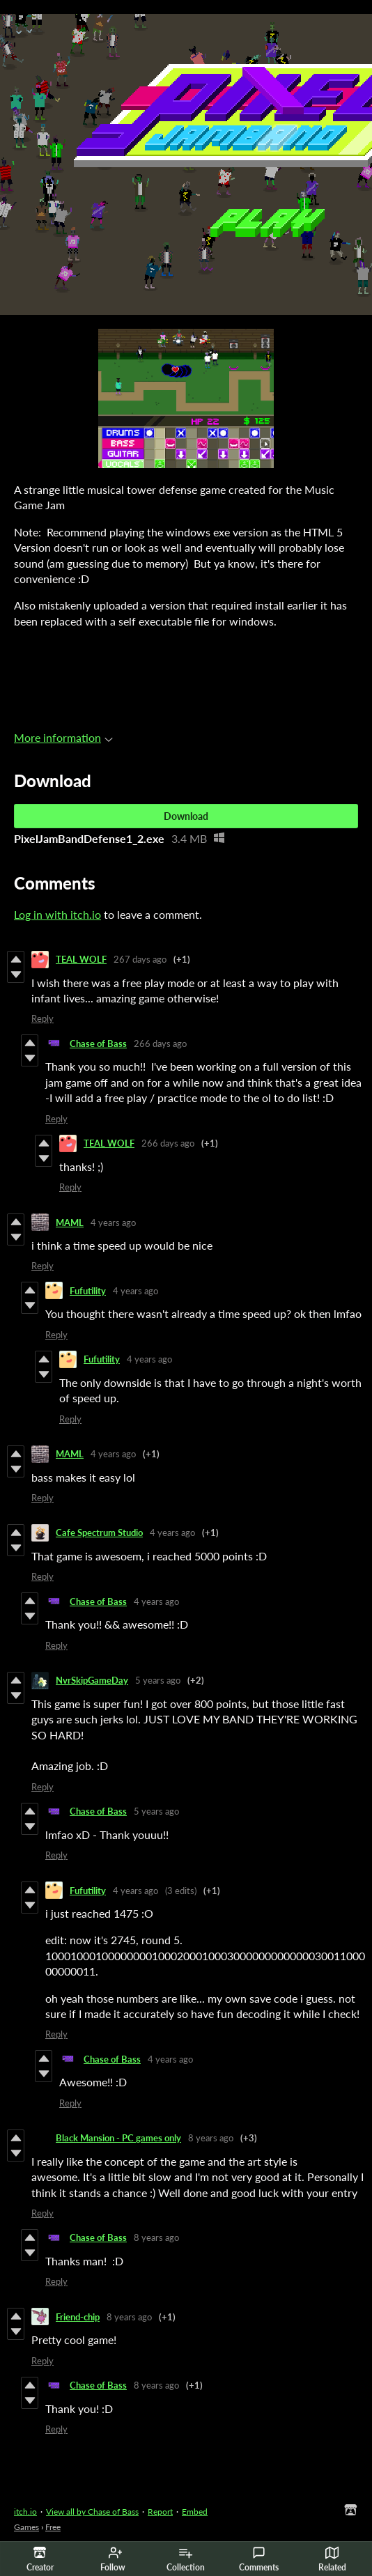 The height and width of the screenshot is (2576, 372). Describe the element at coordinates (99, 1532) in the screenshot. I see `Cafe Spectrum Studio` at that location.